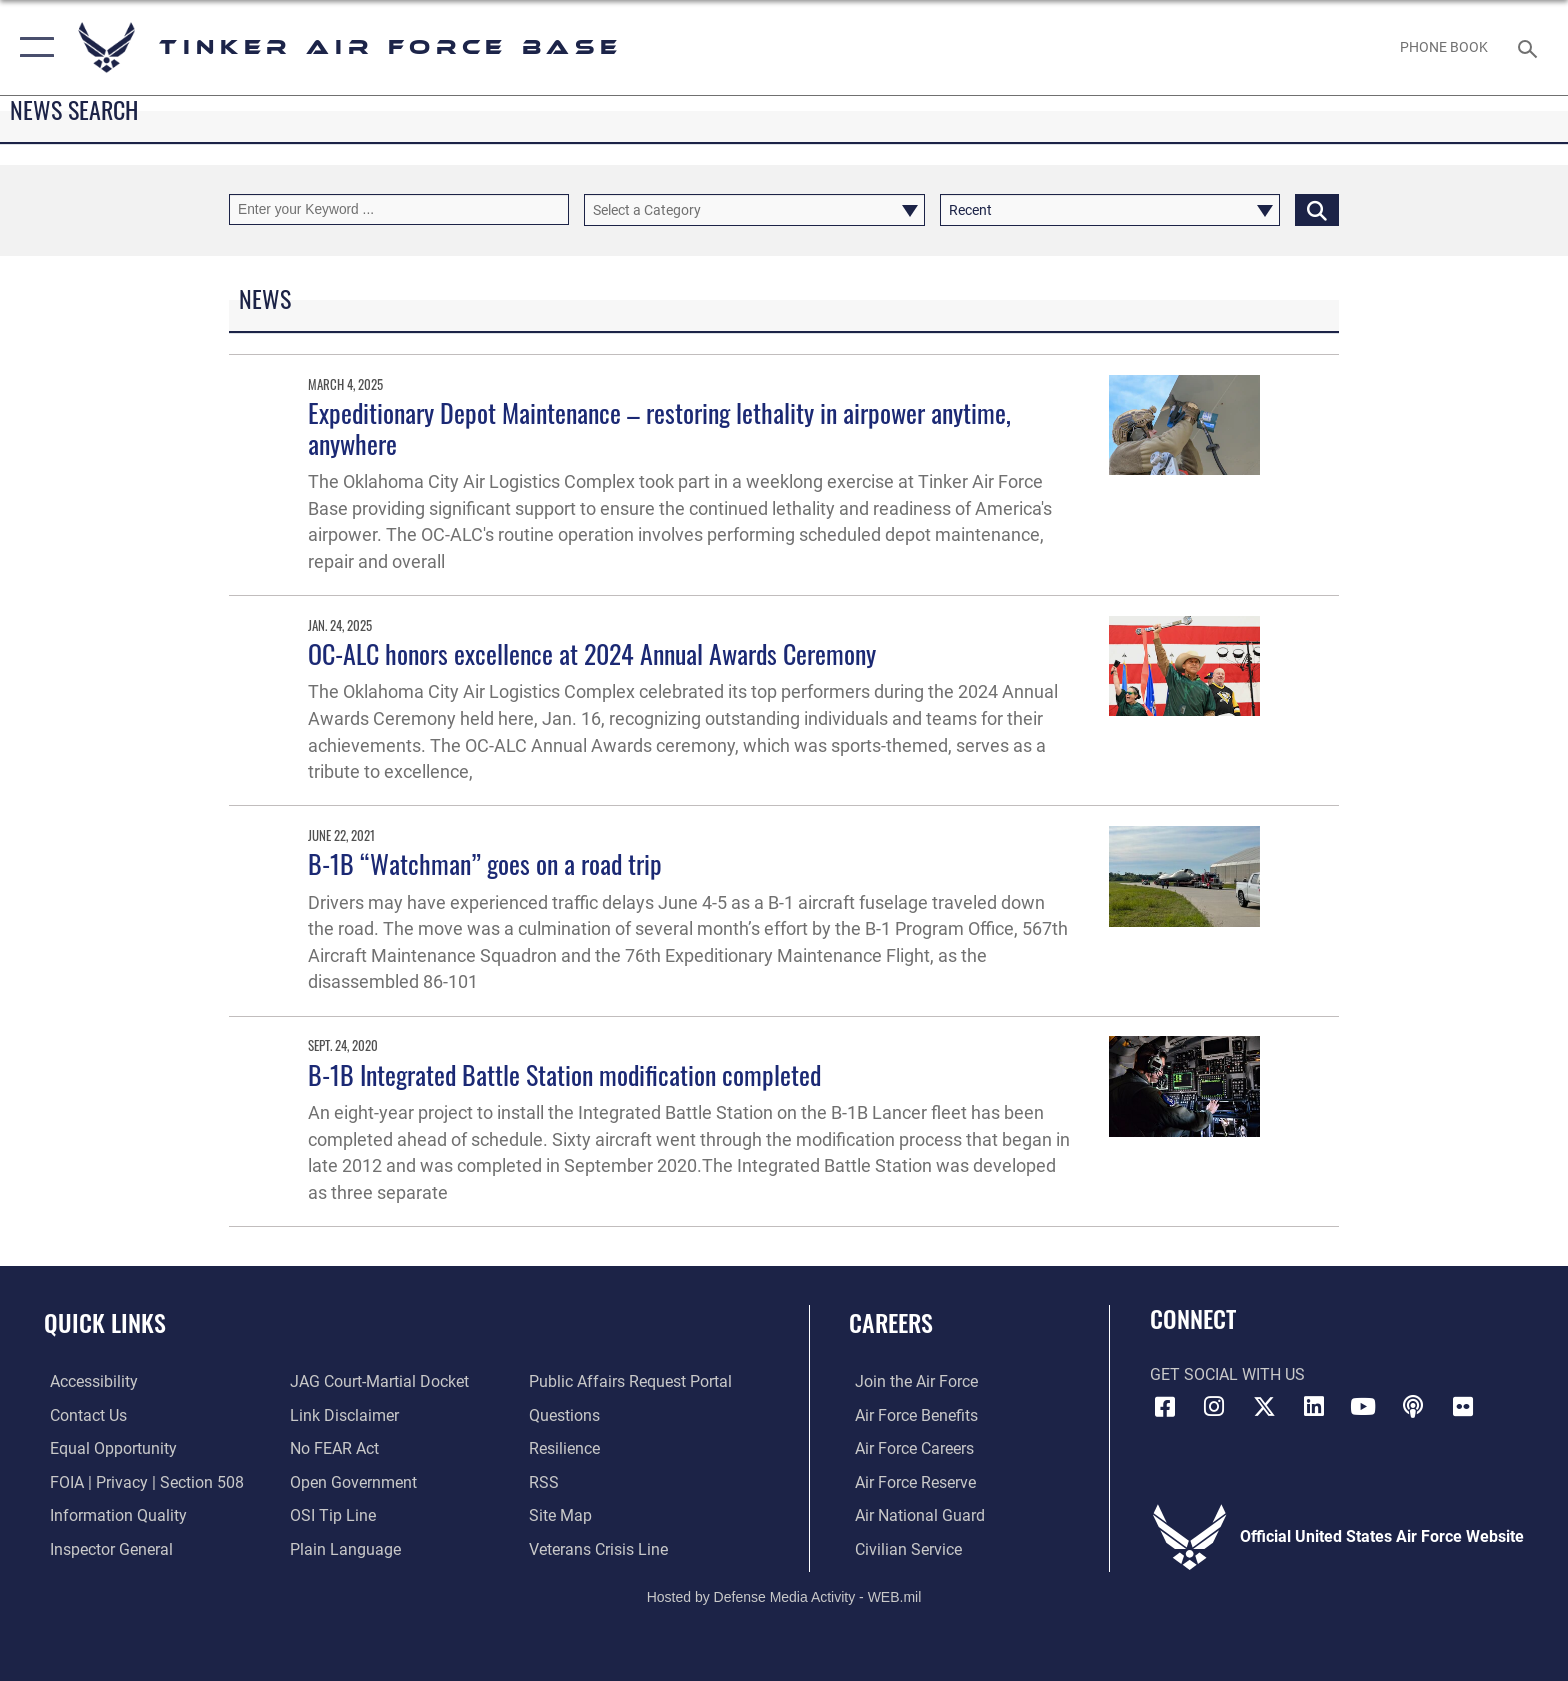 The width and height of the screenshot is (1568, 1681). Describe the element at coordinates (331, 1515) in the screenshot. I see `[Link to submit a tip to the Office of Special Investigations opens in a new window]` at that location.